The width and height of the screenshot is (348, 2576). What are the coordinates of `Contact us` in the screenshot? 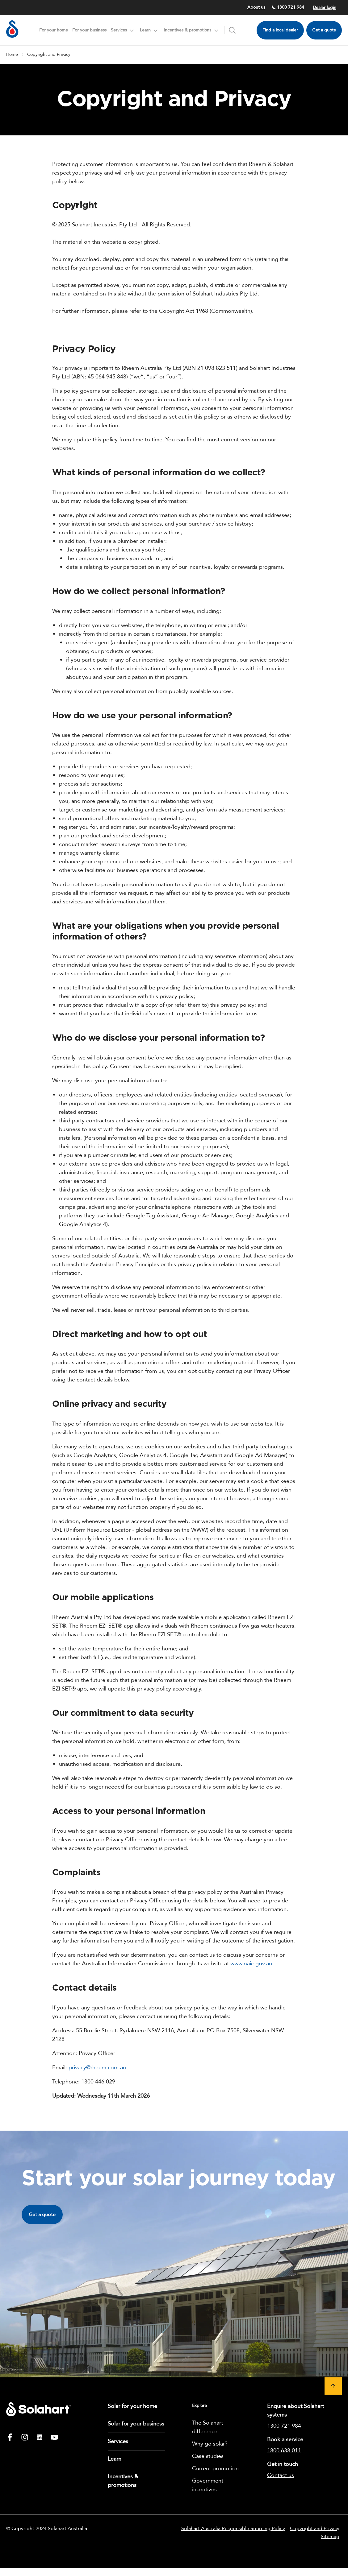 It's located at (280, 2475).